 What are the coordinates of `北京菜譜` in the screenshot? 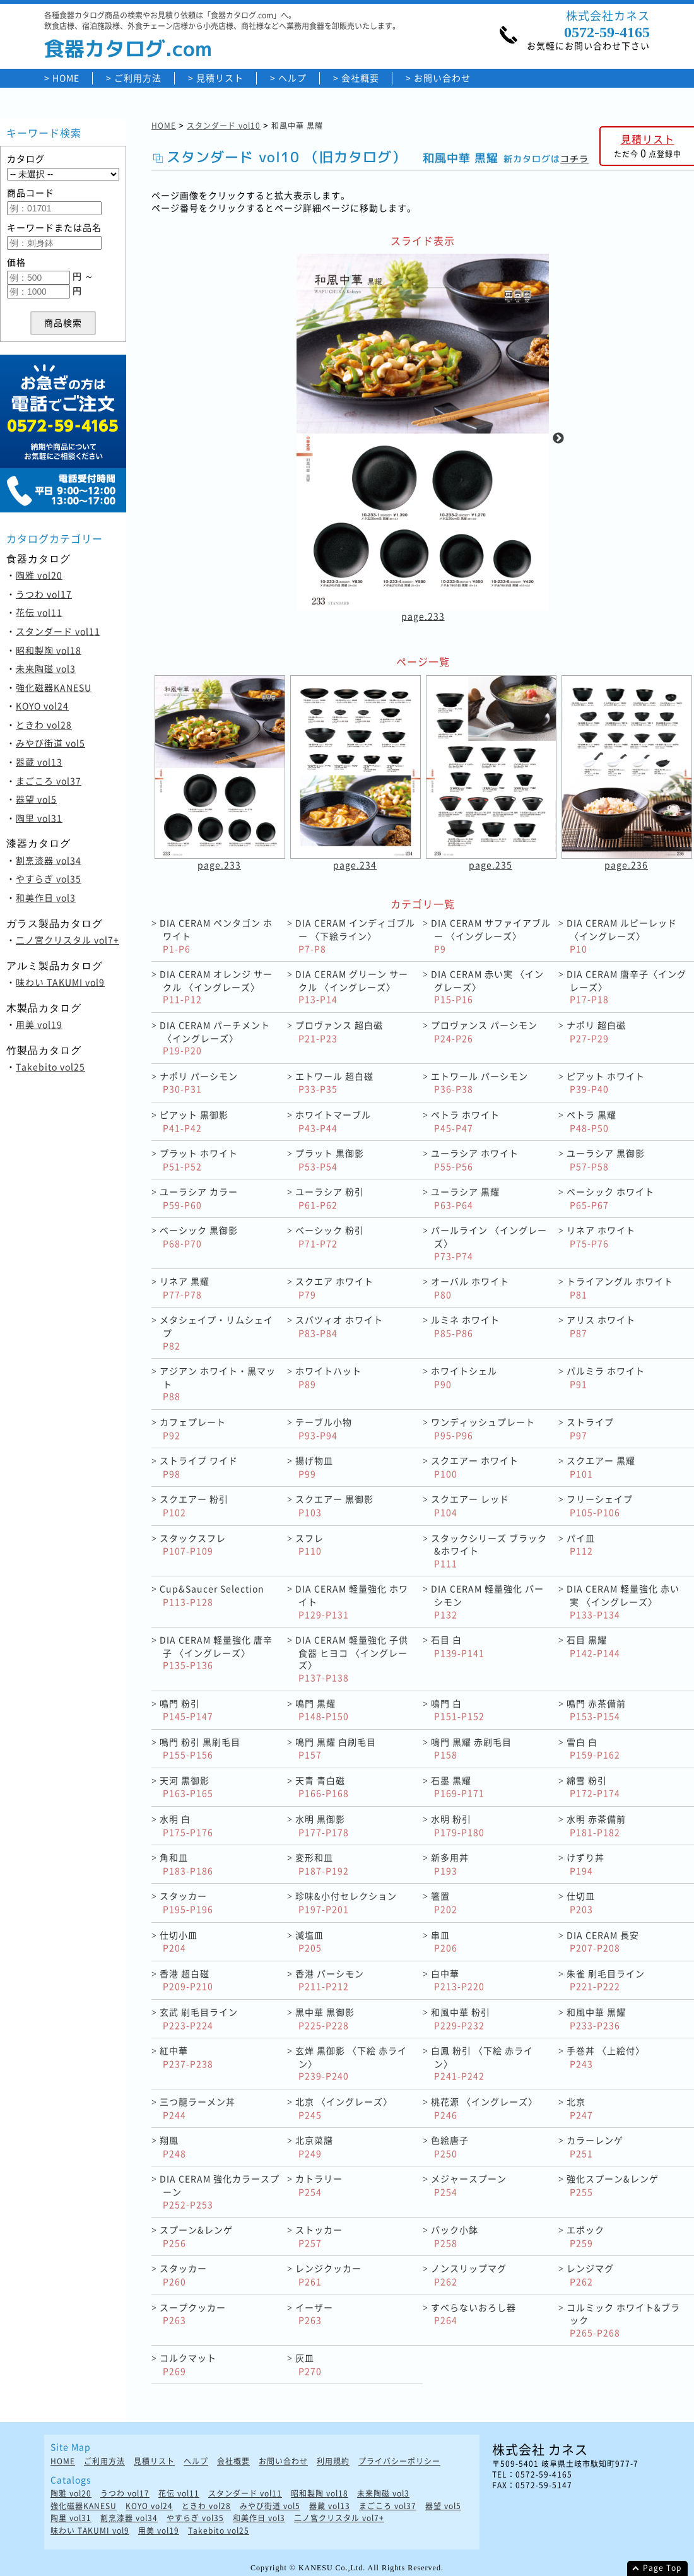 It's located at (314, 2146).